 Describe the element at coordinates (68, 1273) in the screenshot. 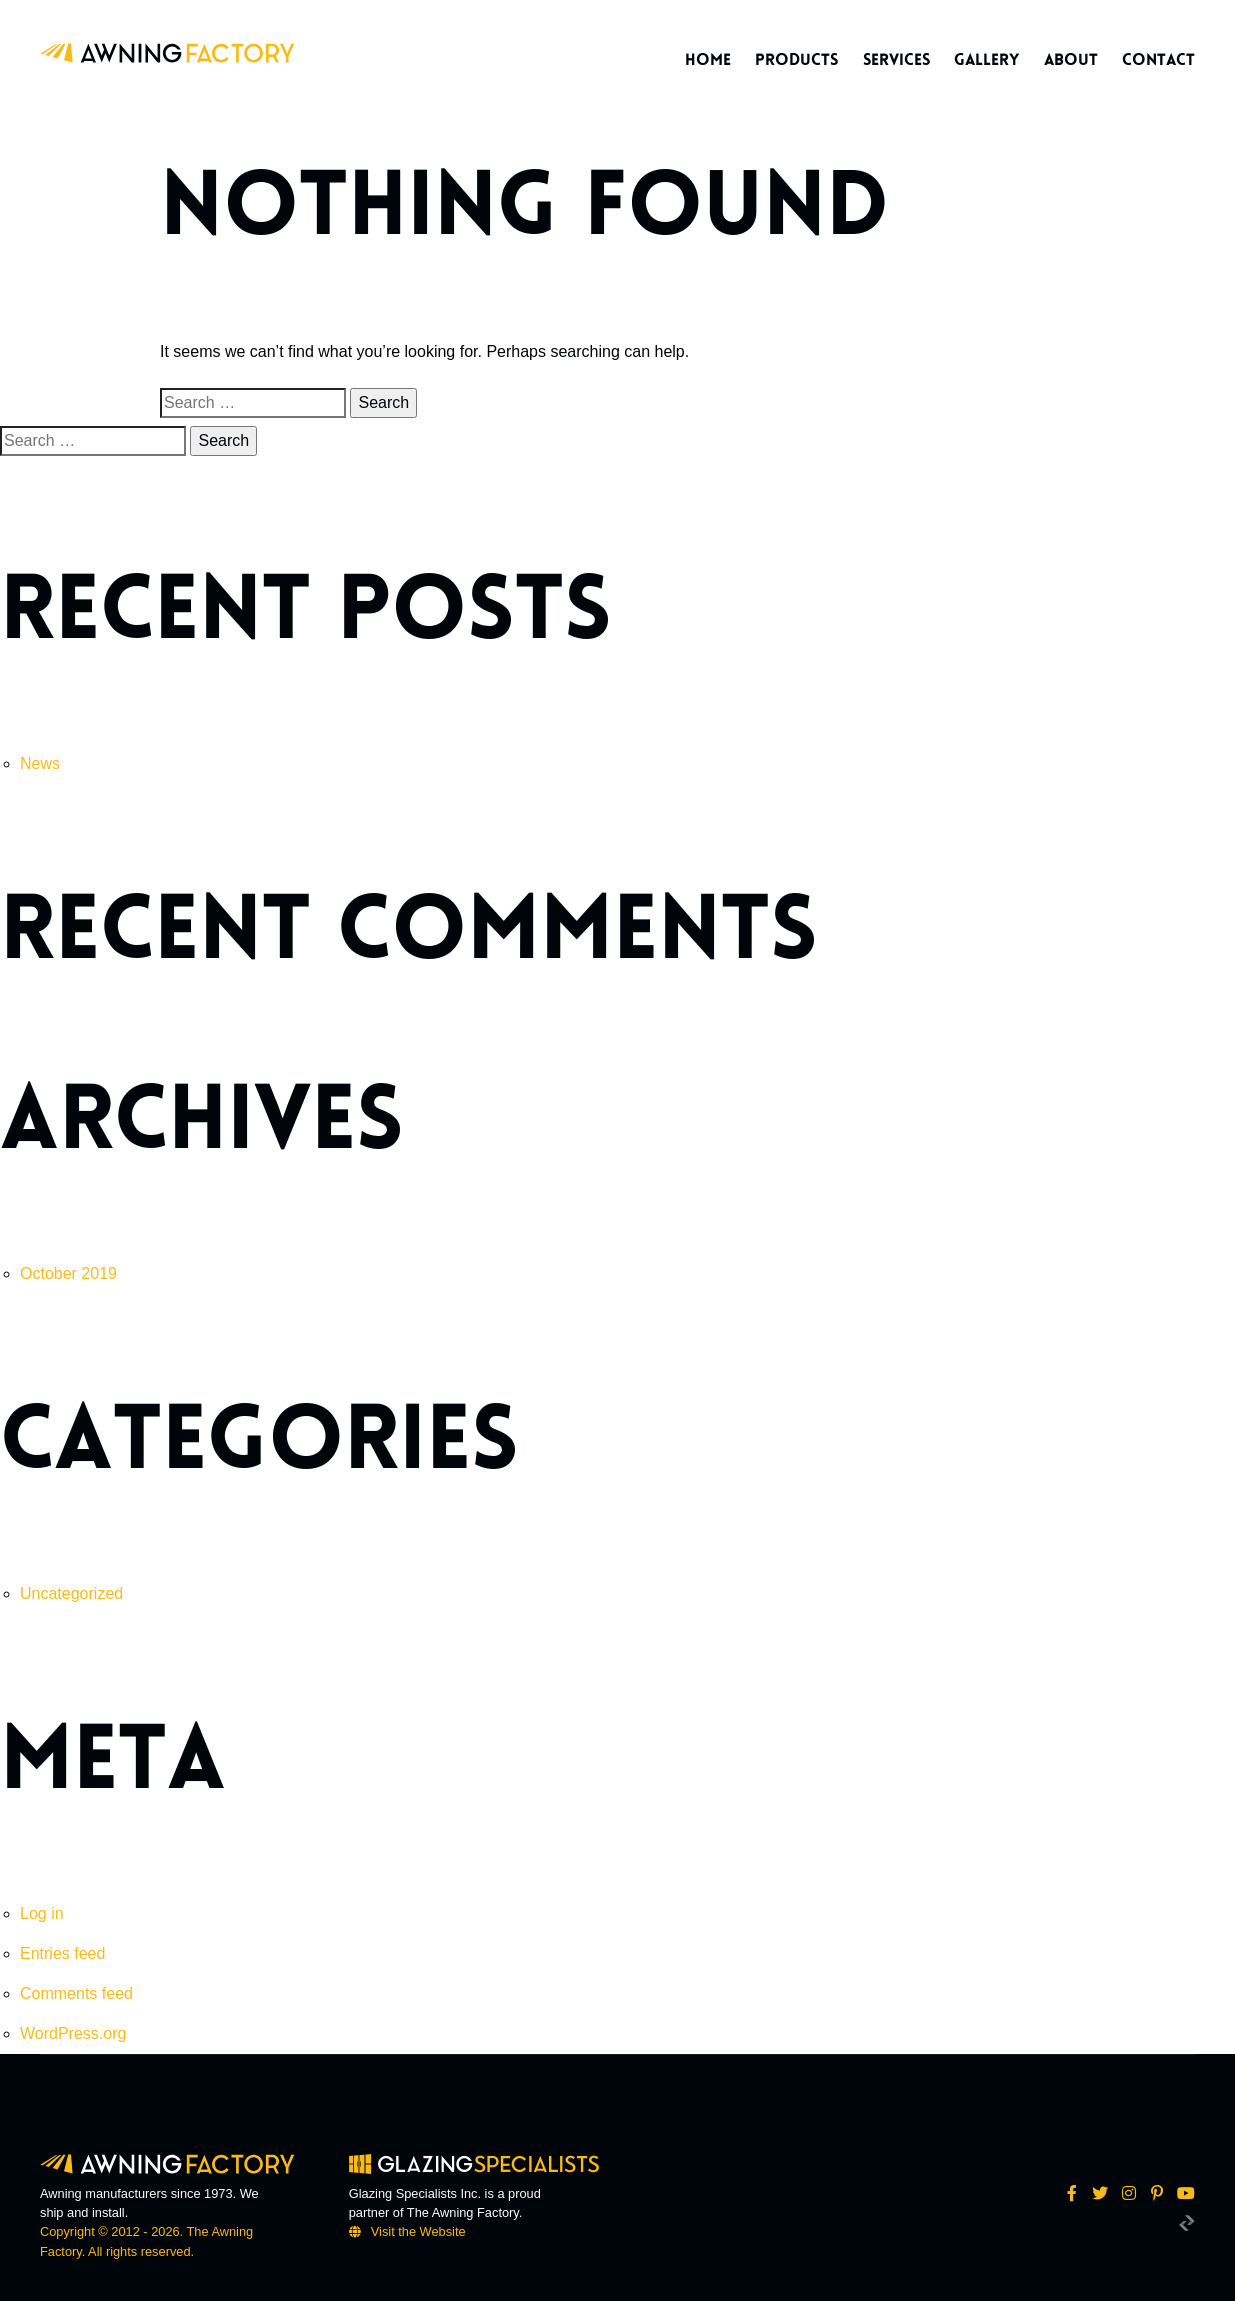

I see `October 2019` at that location.